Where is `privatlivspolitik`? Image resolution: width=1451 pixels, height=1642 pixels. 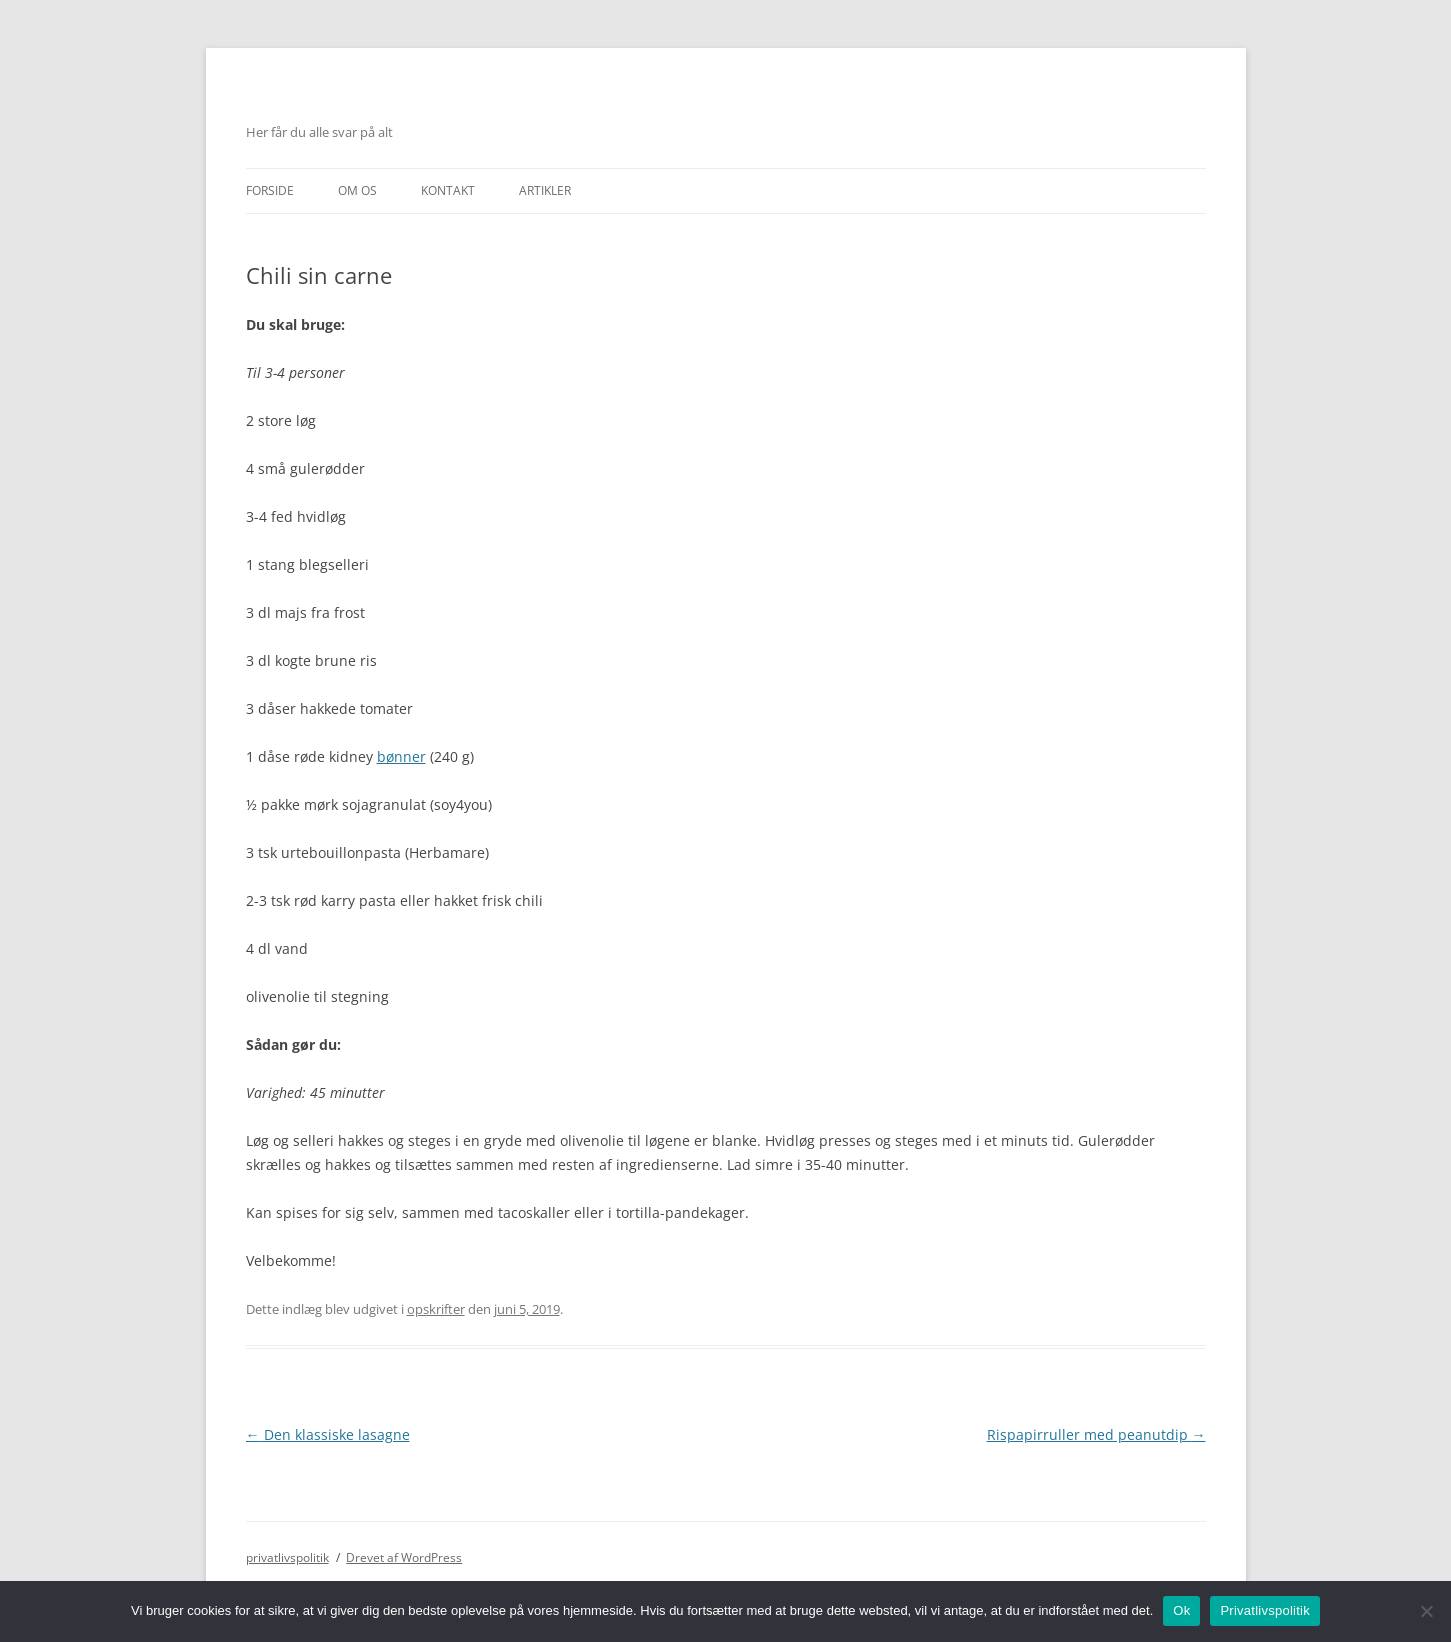
privatlivspolitik is located at coordinates (287, 1557).